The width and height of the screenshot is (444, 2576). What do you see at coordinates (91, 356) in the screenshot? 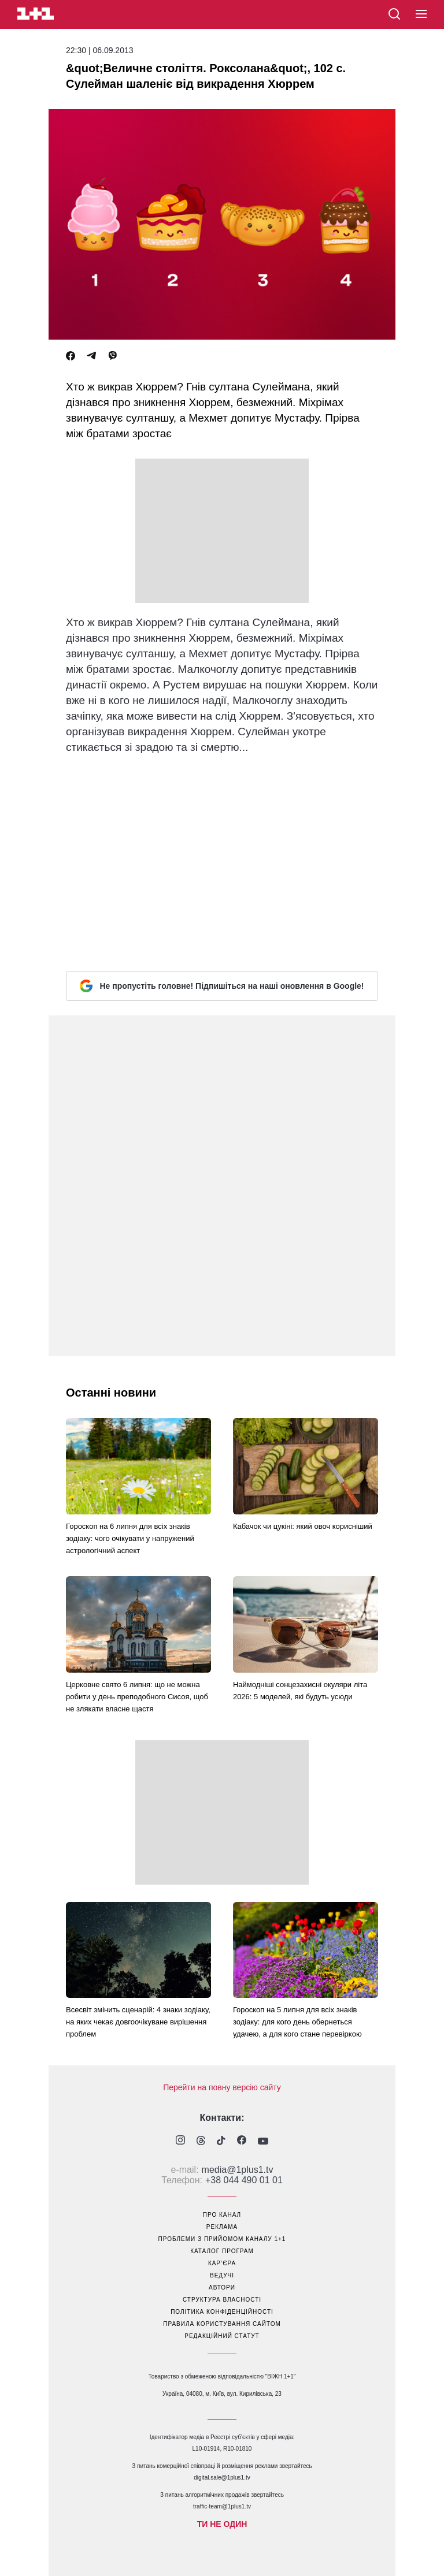
I see `[Telegram]` at bounding box center [91, 356].